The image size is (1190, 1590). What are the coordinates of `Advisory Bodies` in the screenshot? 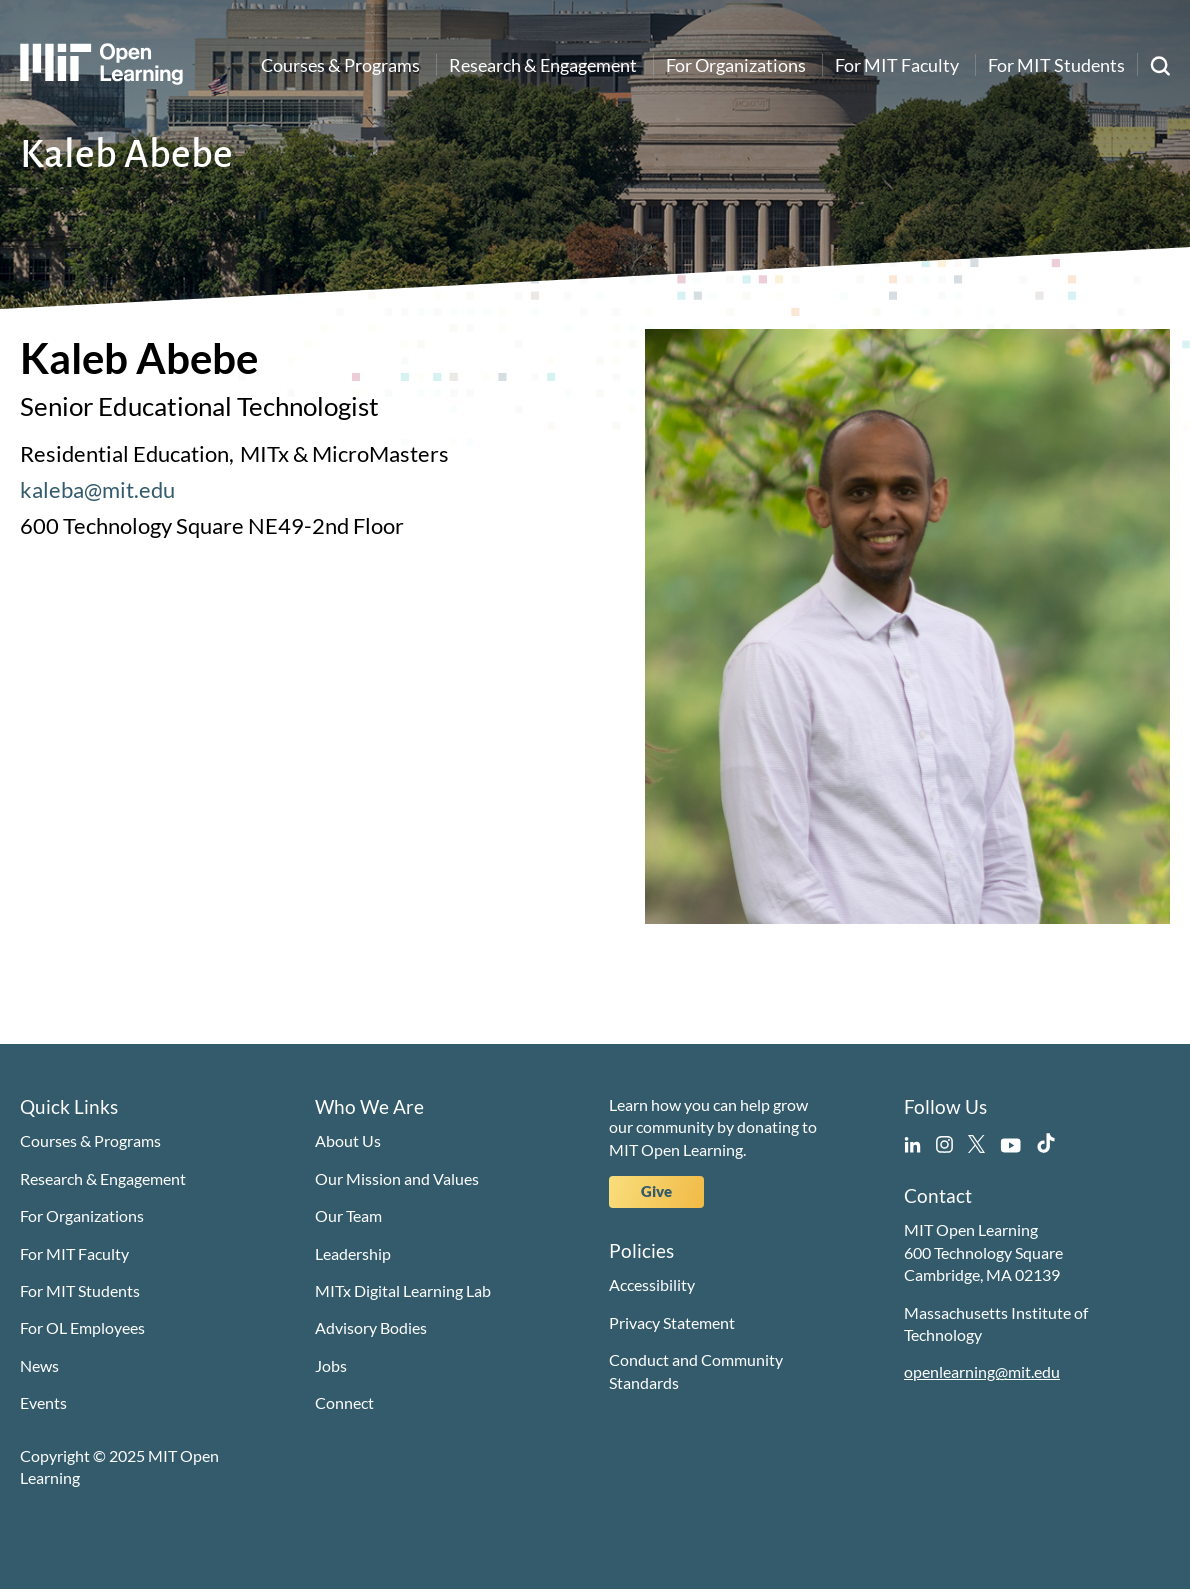 It's located at (371, 1327).